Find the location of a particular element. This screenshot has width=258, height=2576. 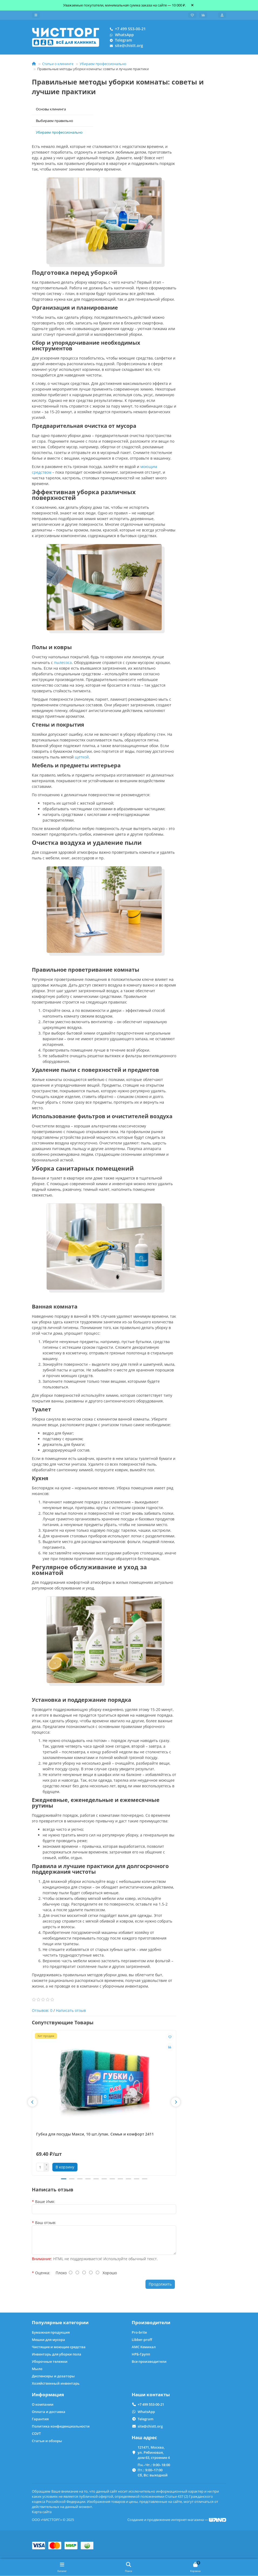

Производители is located at coordinates (151, 2323).